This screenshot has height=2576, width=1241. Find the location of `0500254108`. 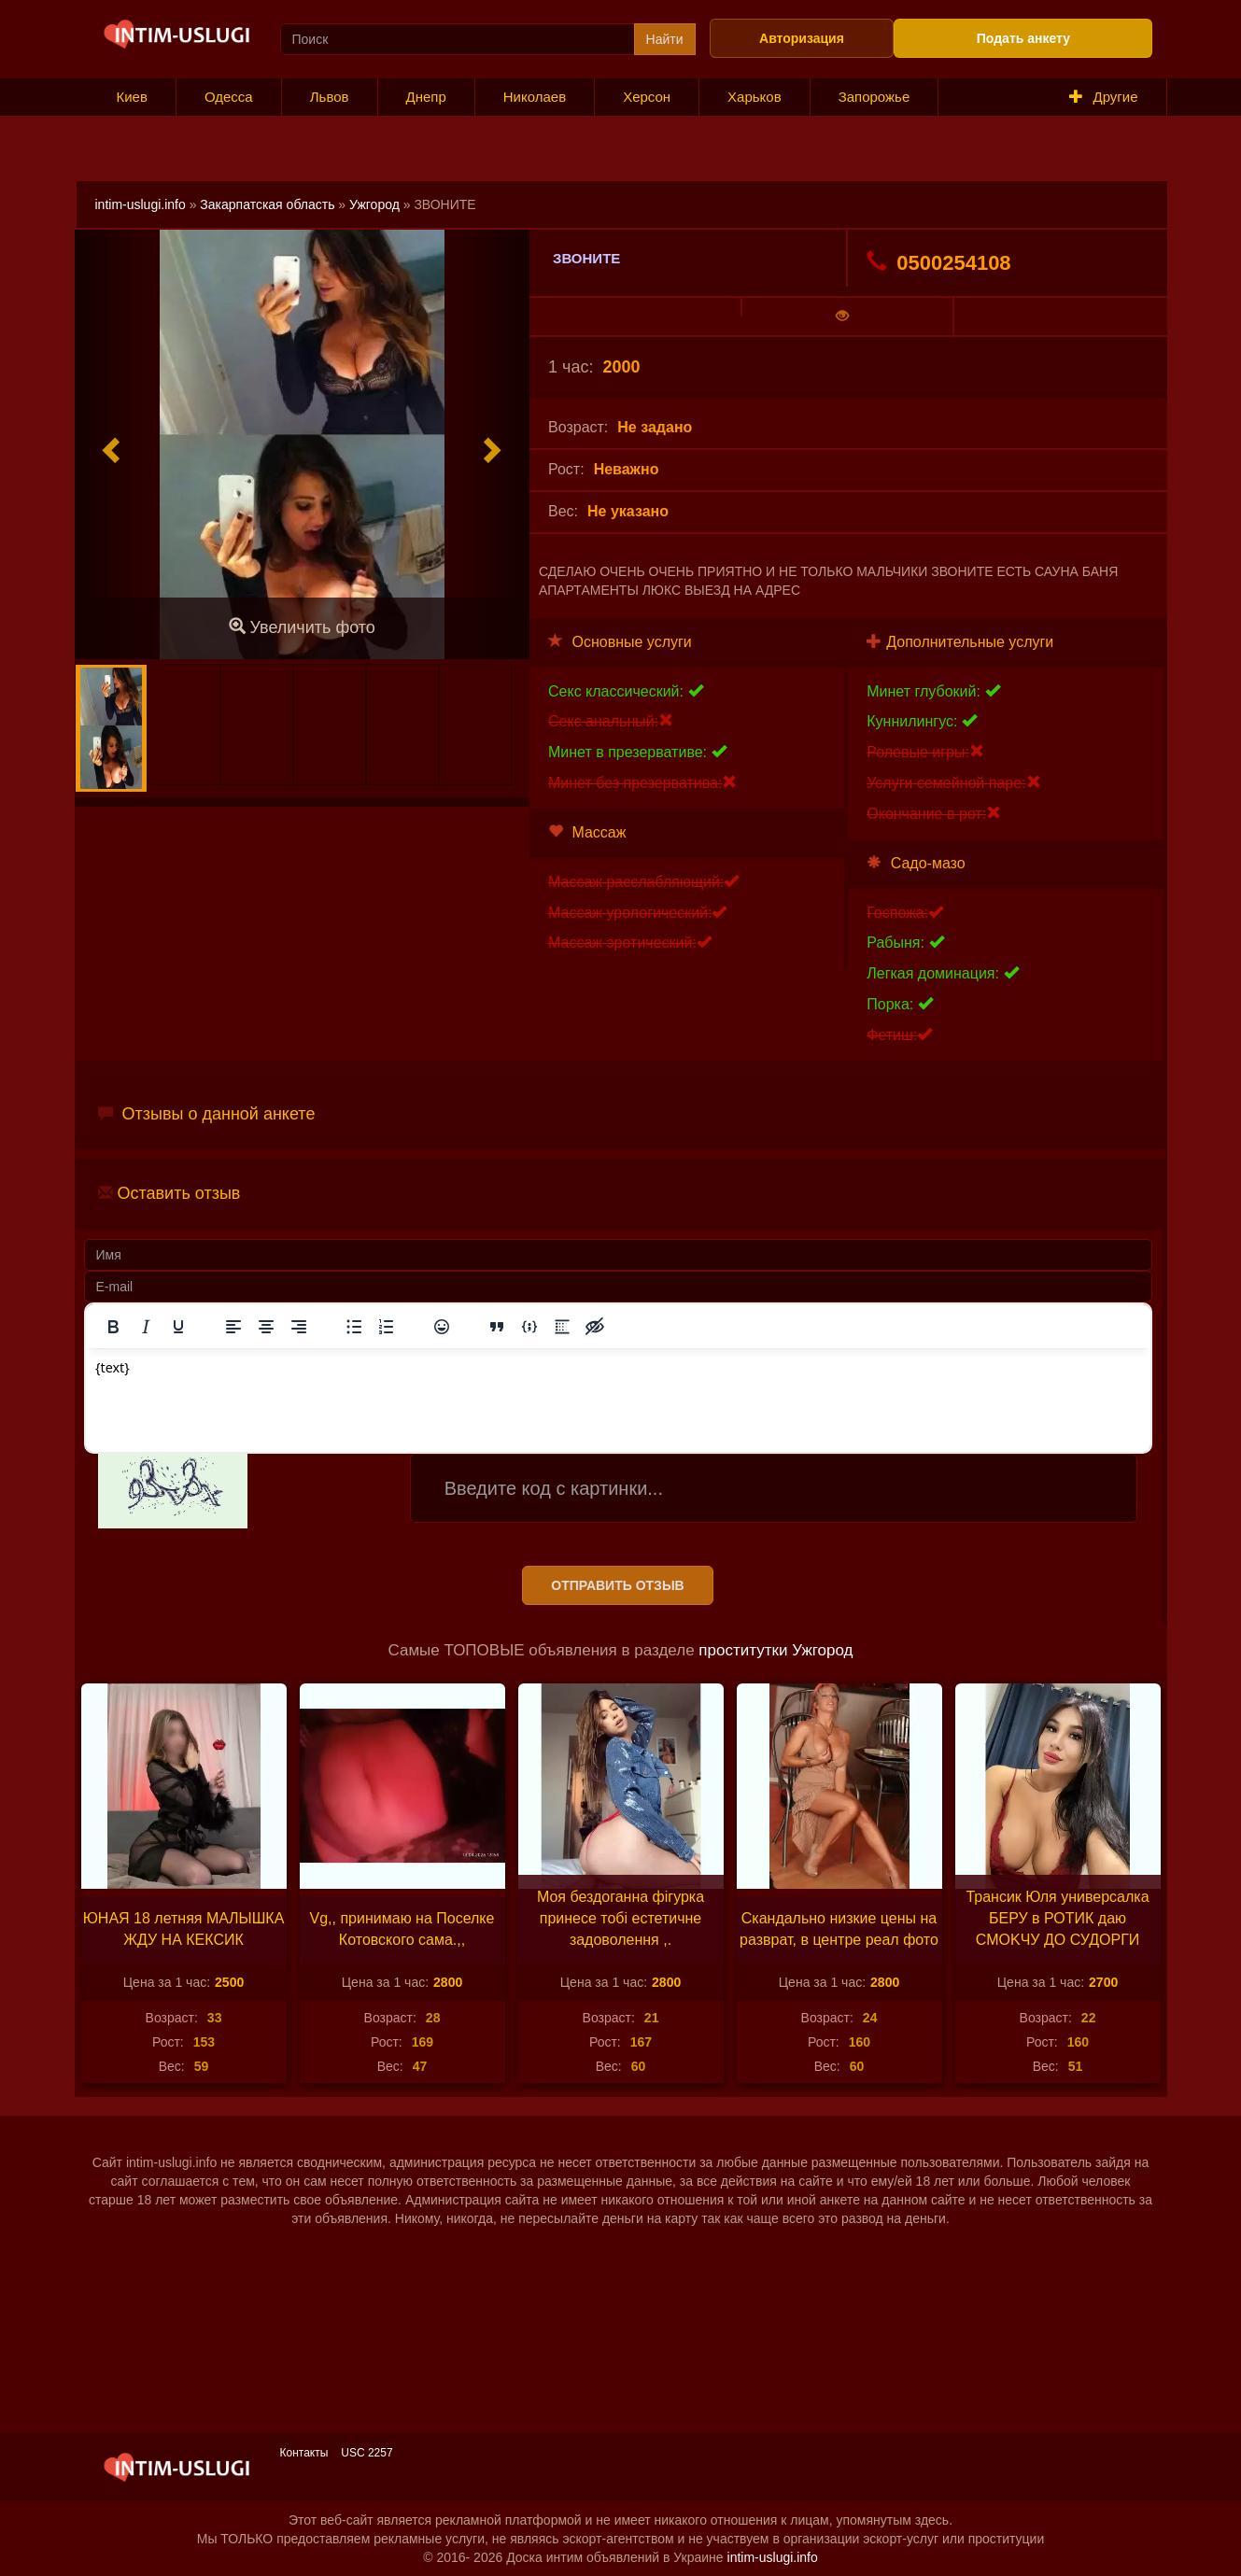

0500254108 is located at coordinates (938, 262).